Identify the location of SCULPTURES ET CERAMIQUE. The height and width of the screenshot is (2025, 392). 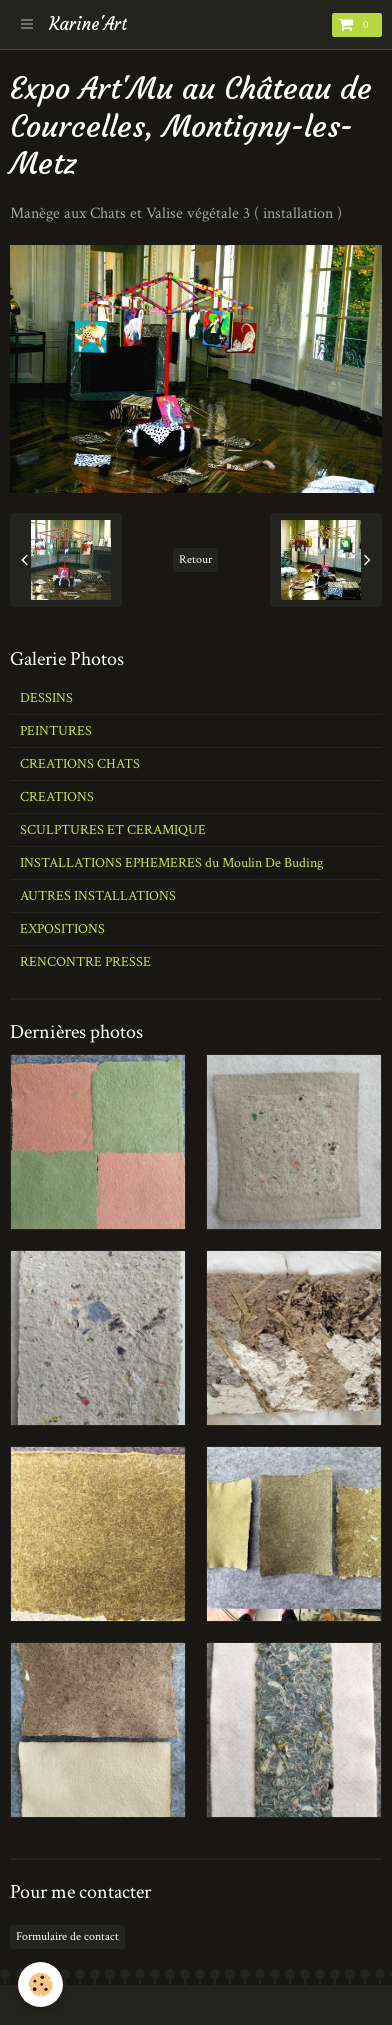
(113, 830).